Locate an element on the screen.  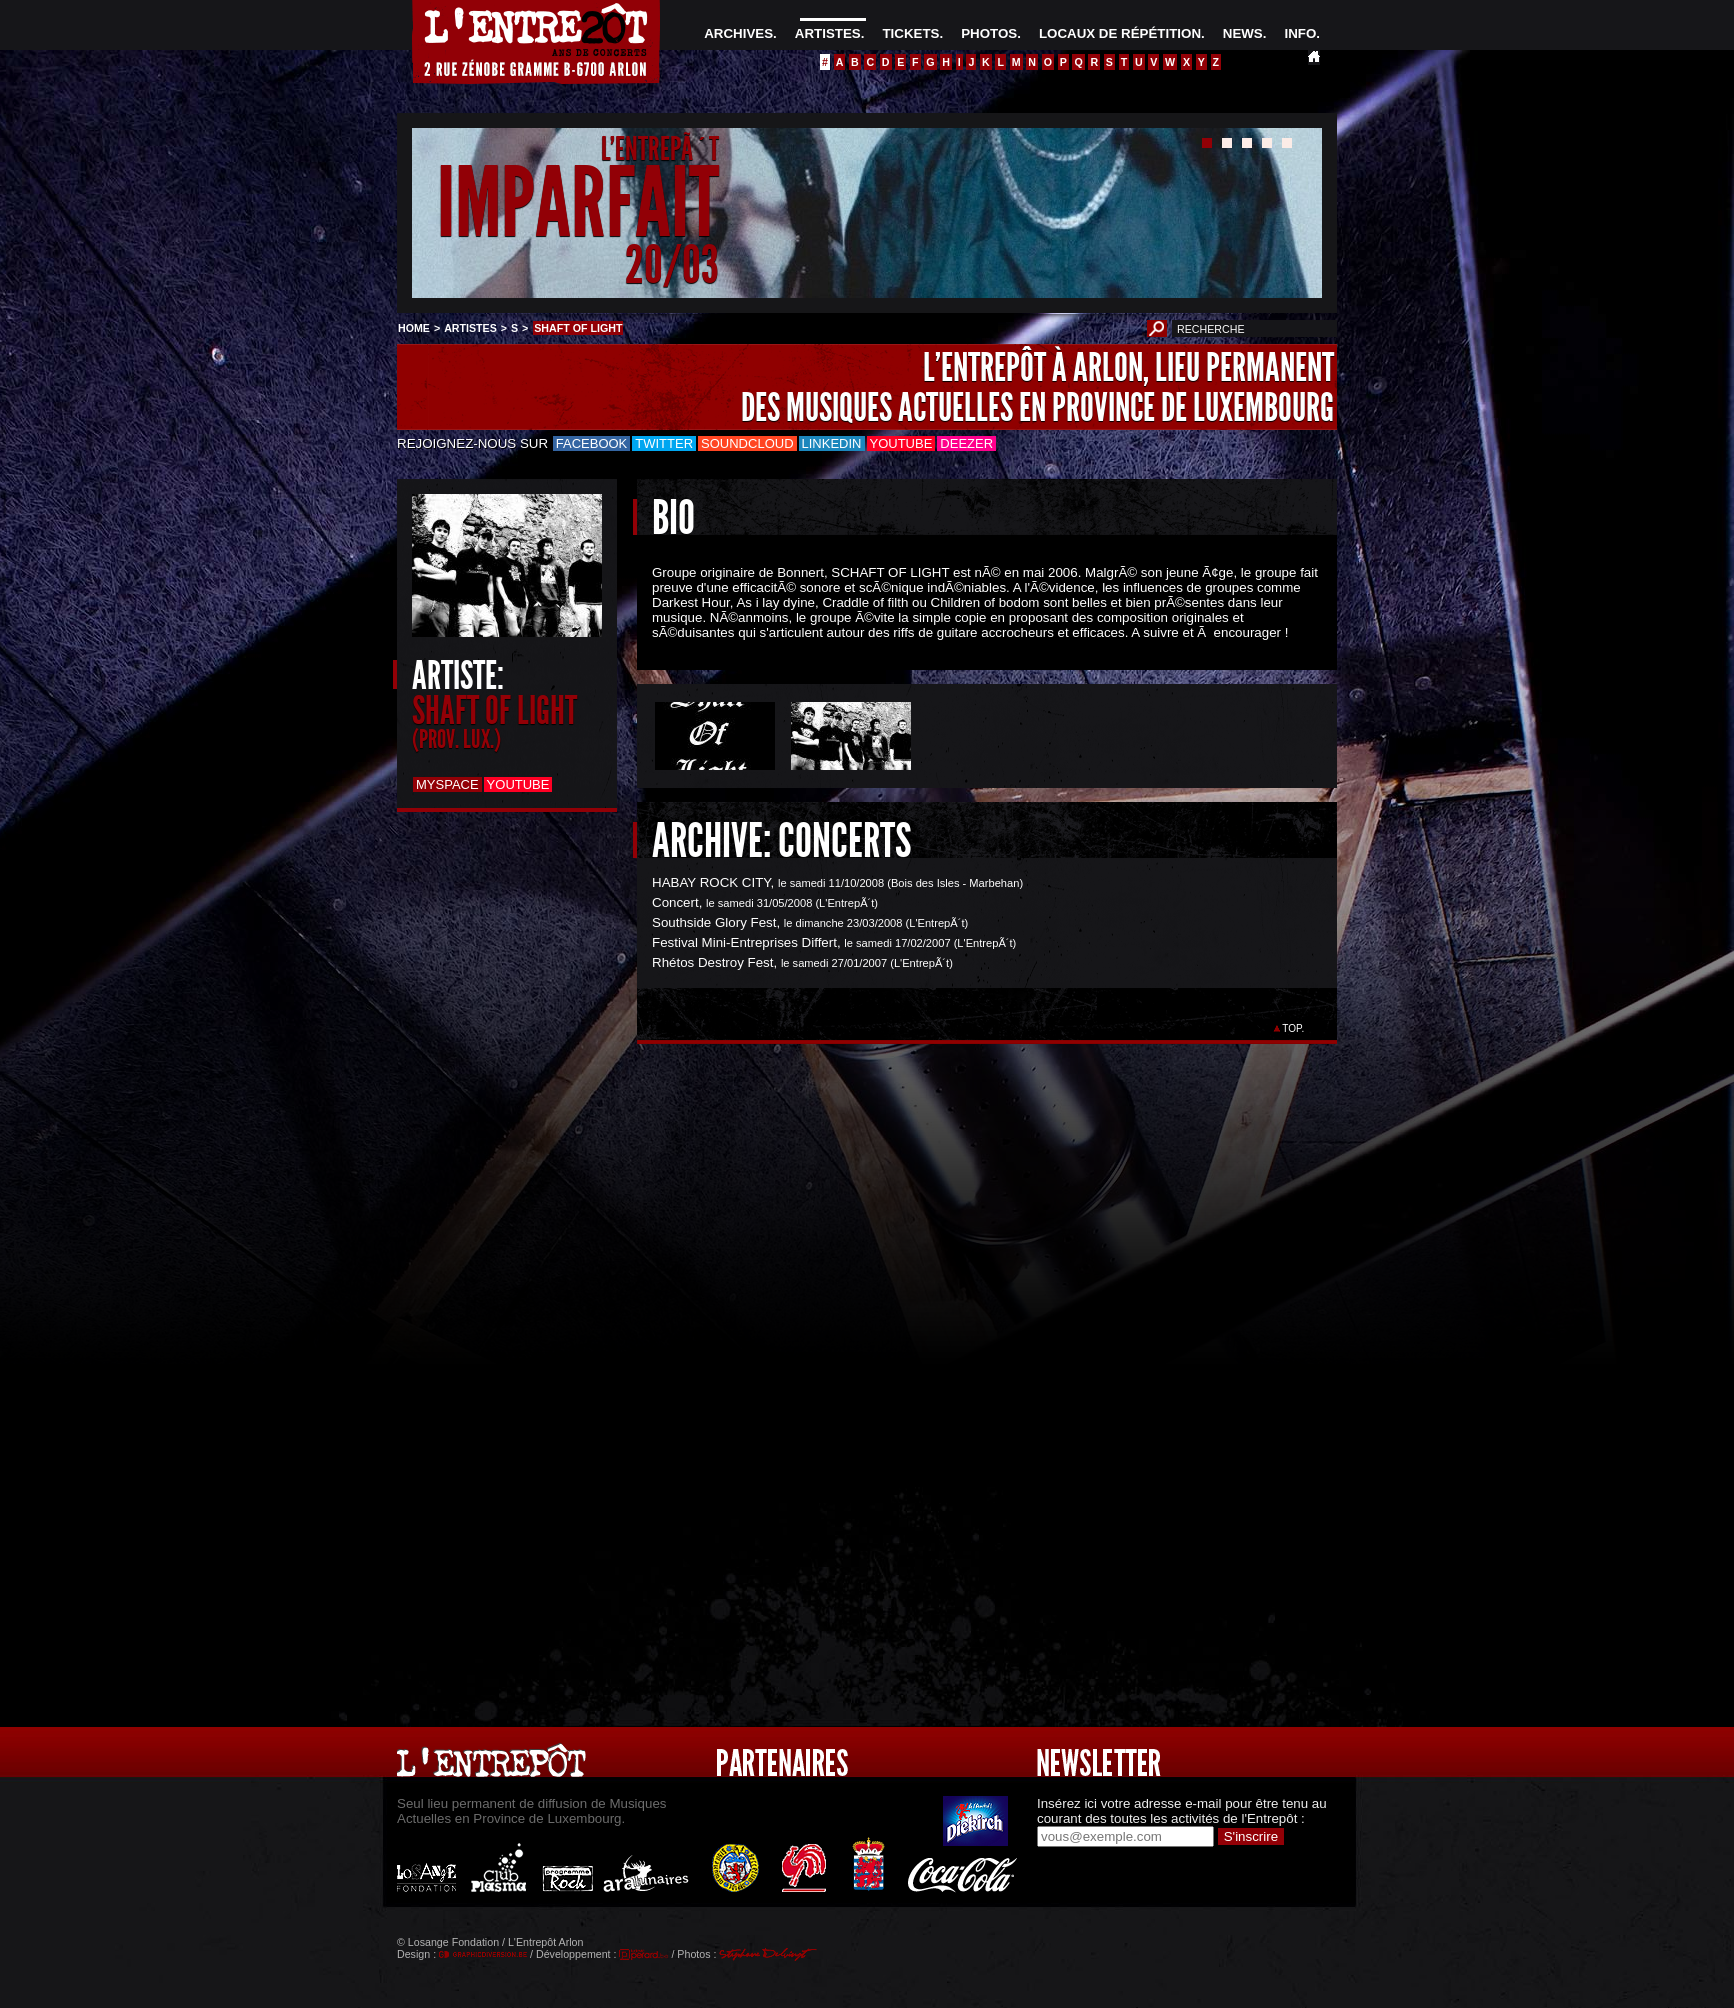
LOCAUX DE RÉPÉTITION is located at coordinates (1120, 33).